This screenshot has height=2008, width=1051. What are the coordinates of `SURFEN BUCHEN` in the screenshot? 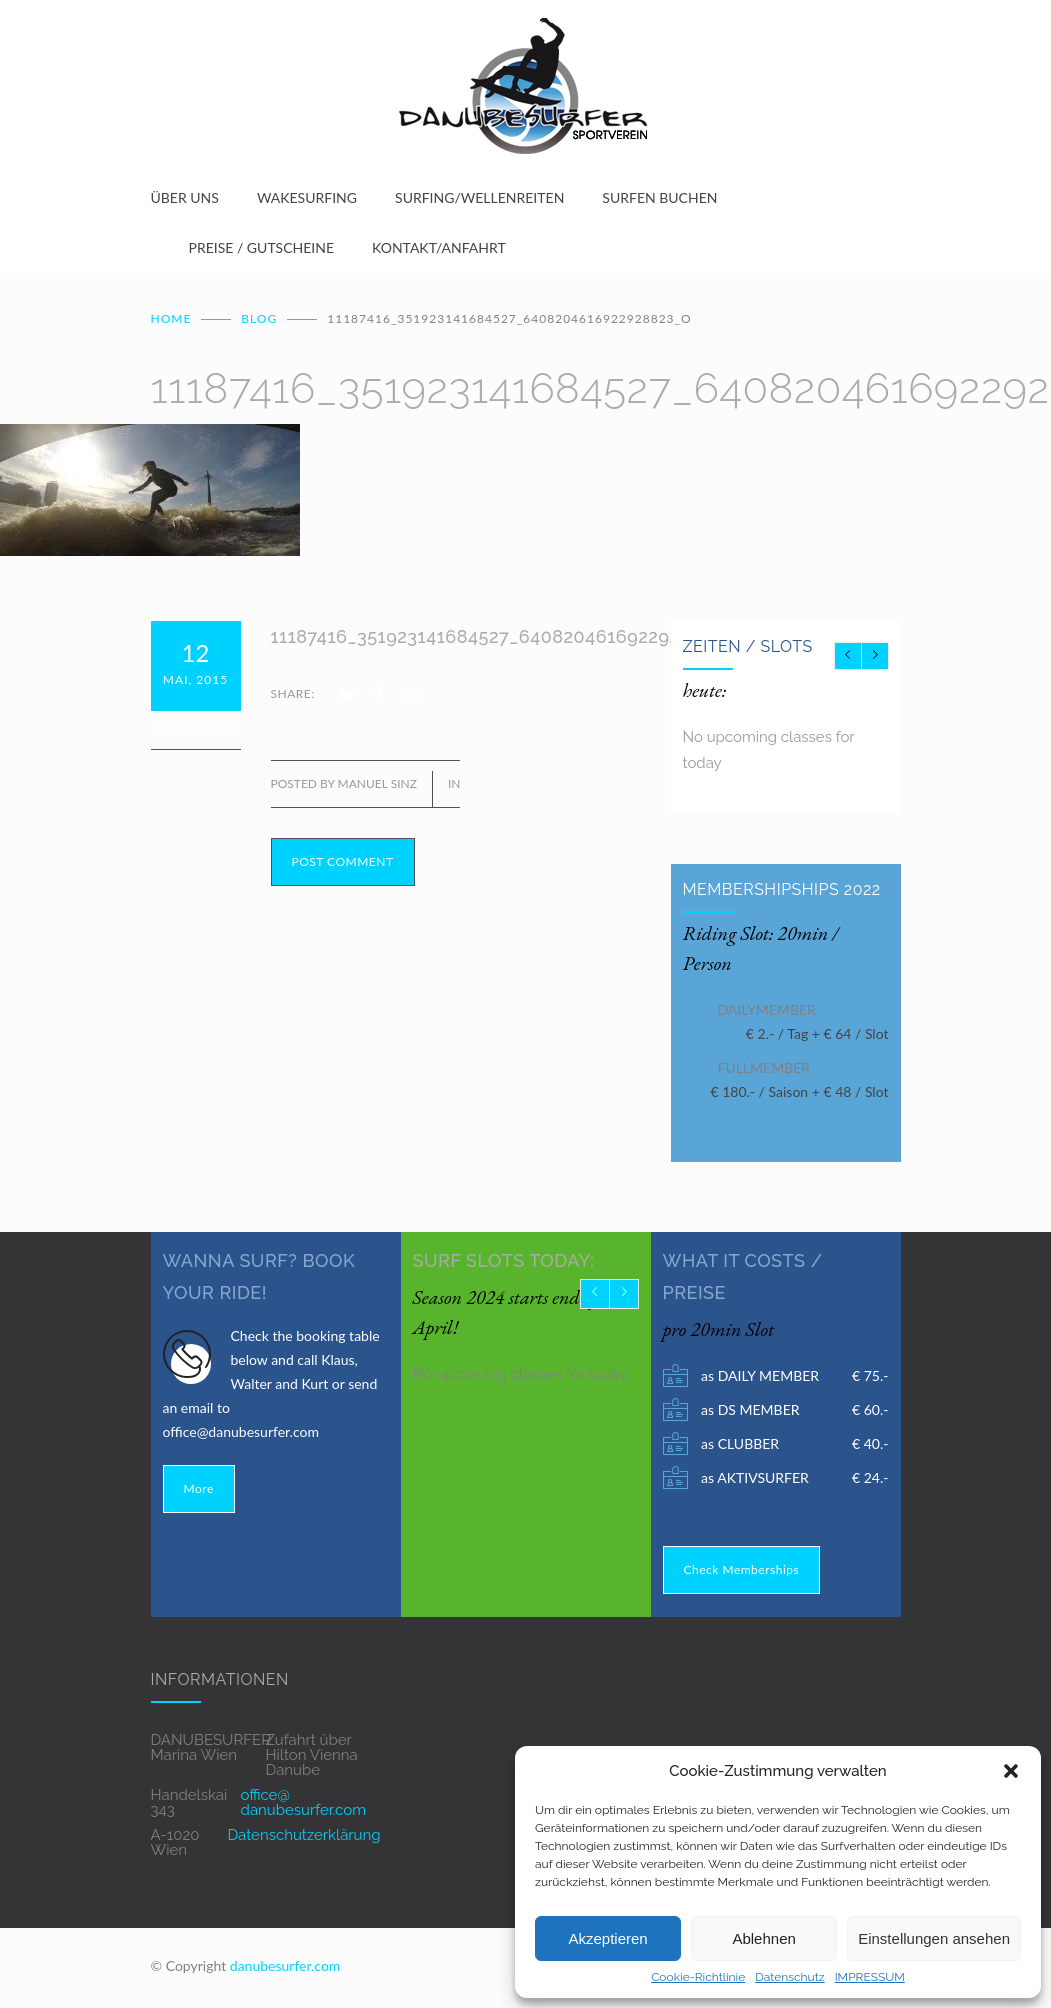 It's located at (659, 197).